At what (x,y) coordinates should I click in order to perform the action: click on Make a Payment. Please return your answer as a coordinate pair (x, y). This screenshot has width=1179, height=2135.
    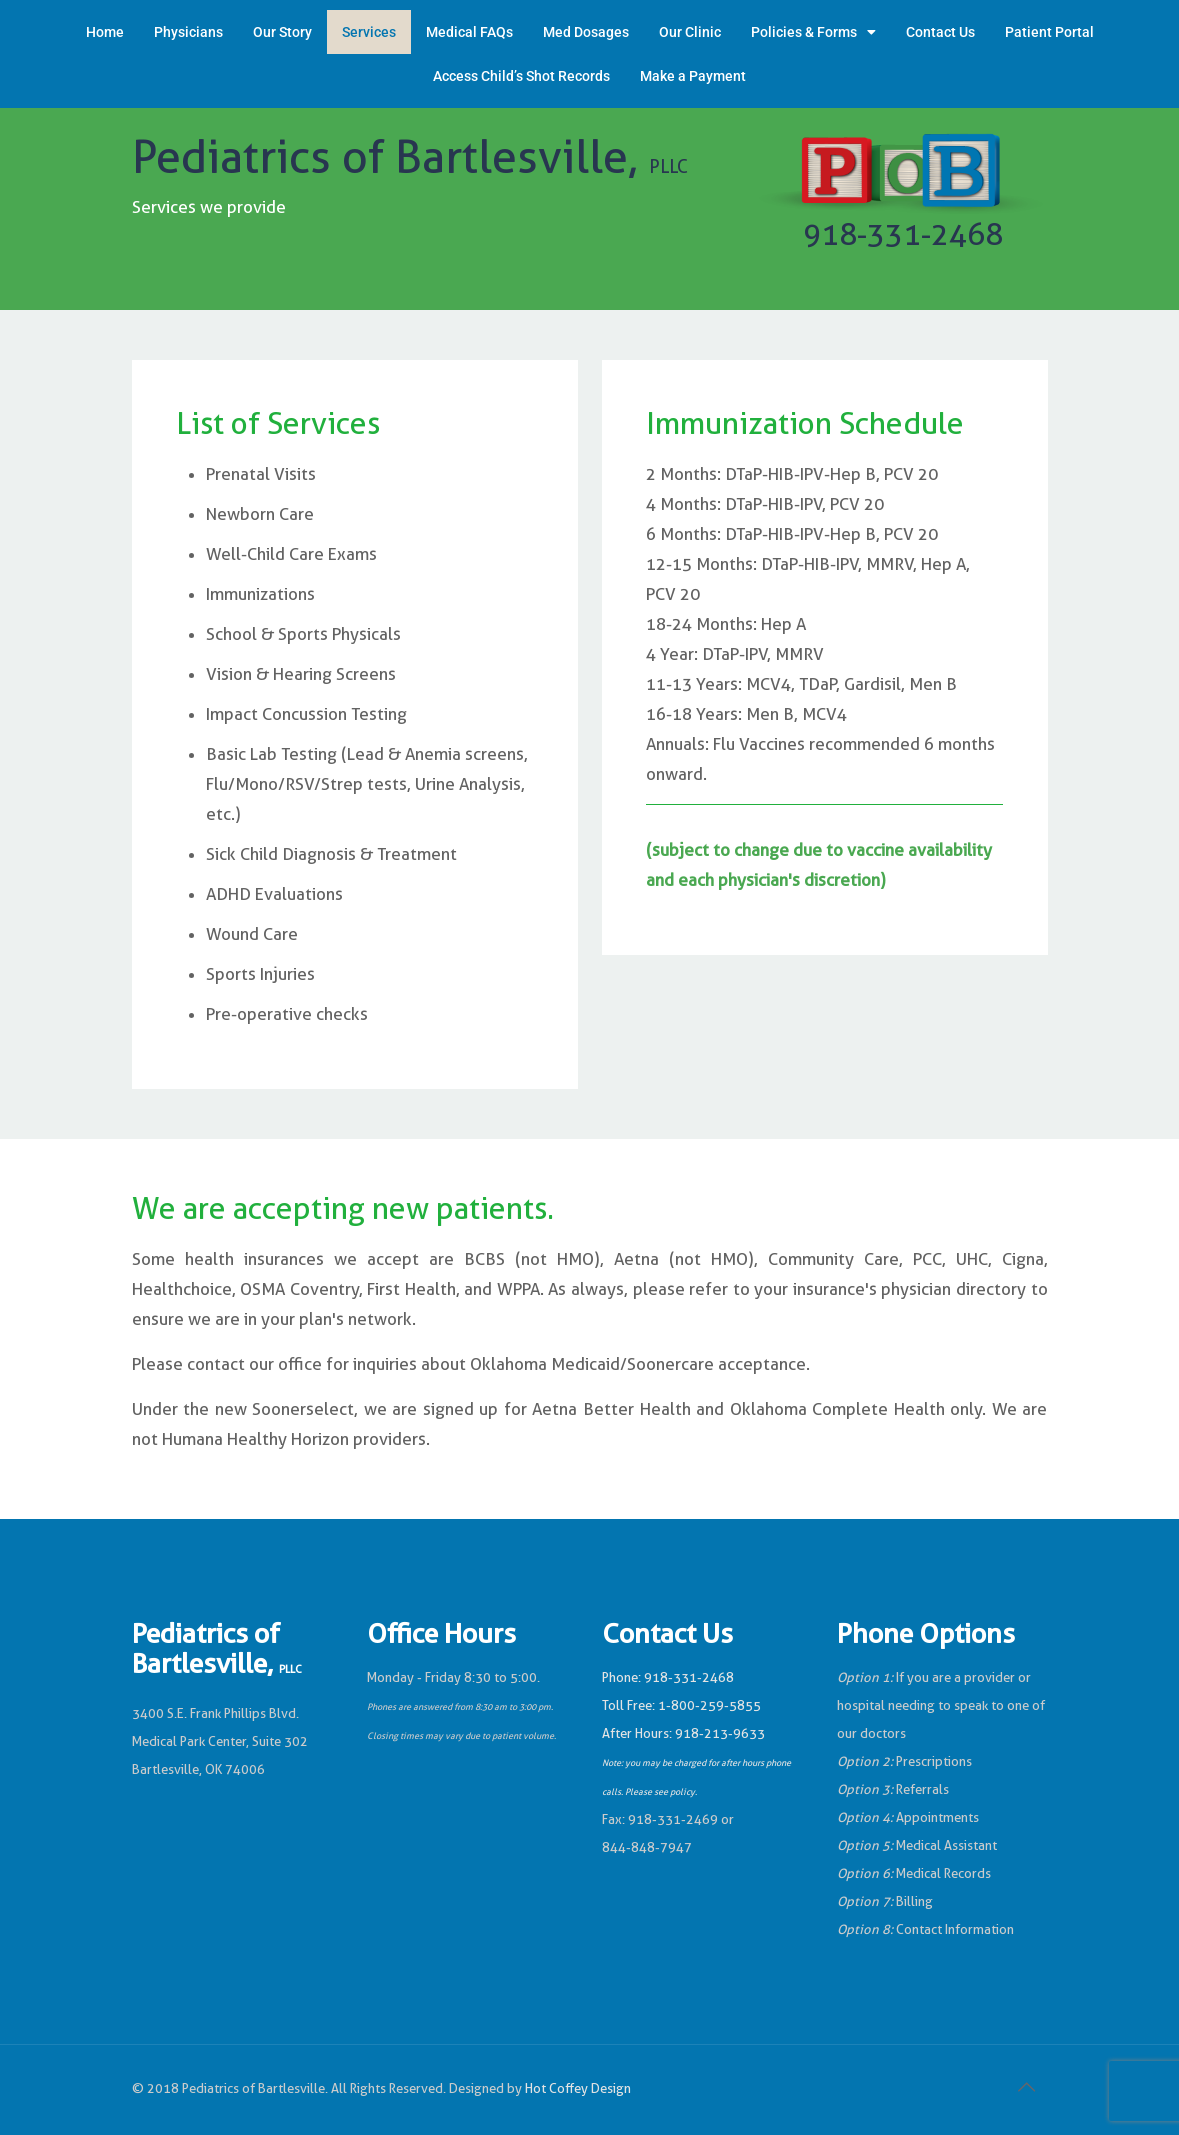
    Looking at the image, I should click on (693, 76).